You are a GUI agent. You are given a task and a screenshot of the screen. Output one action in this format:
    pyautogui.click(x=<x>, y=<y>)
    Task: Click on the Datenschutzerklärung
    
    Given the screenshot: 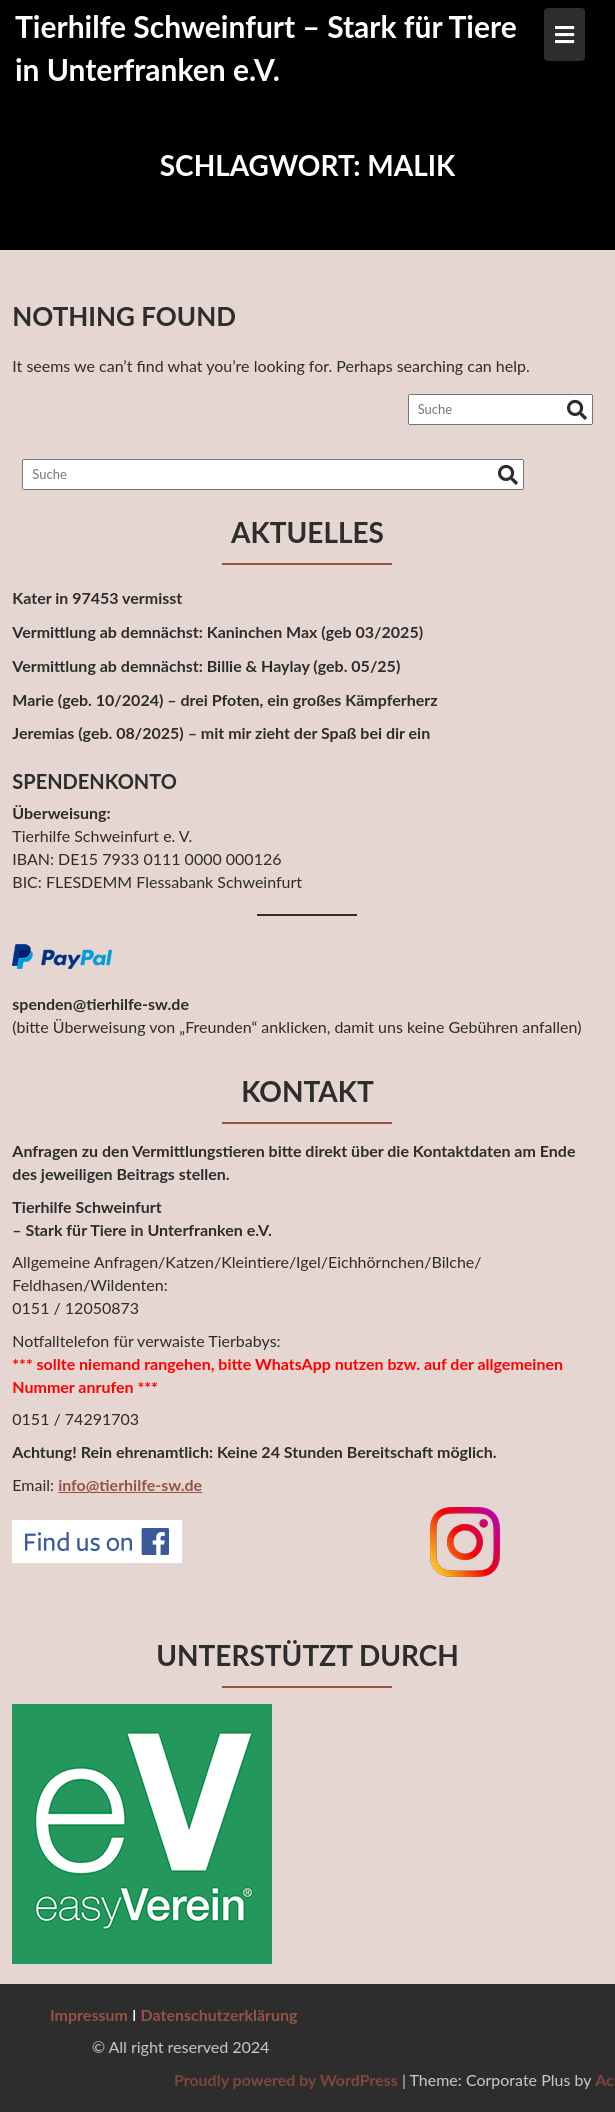 What is the action you would take?
    pyautogui.click(x=219, y=2014)
    